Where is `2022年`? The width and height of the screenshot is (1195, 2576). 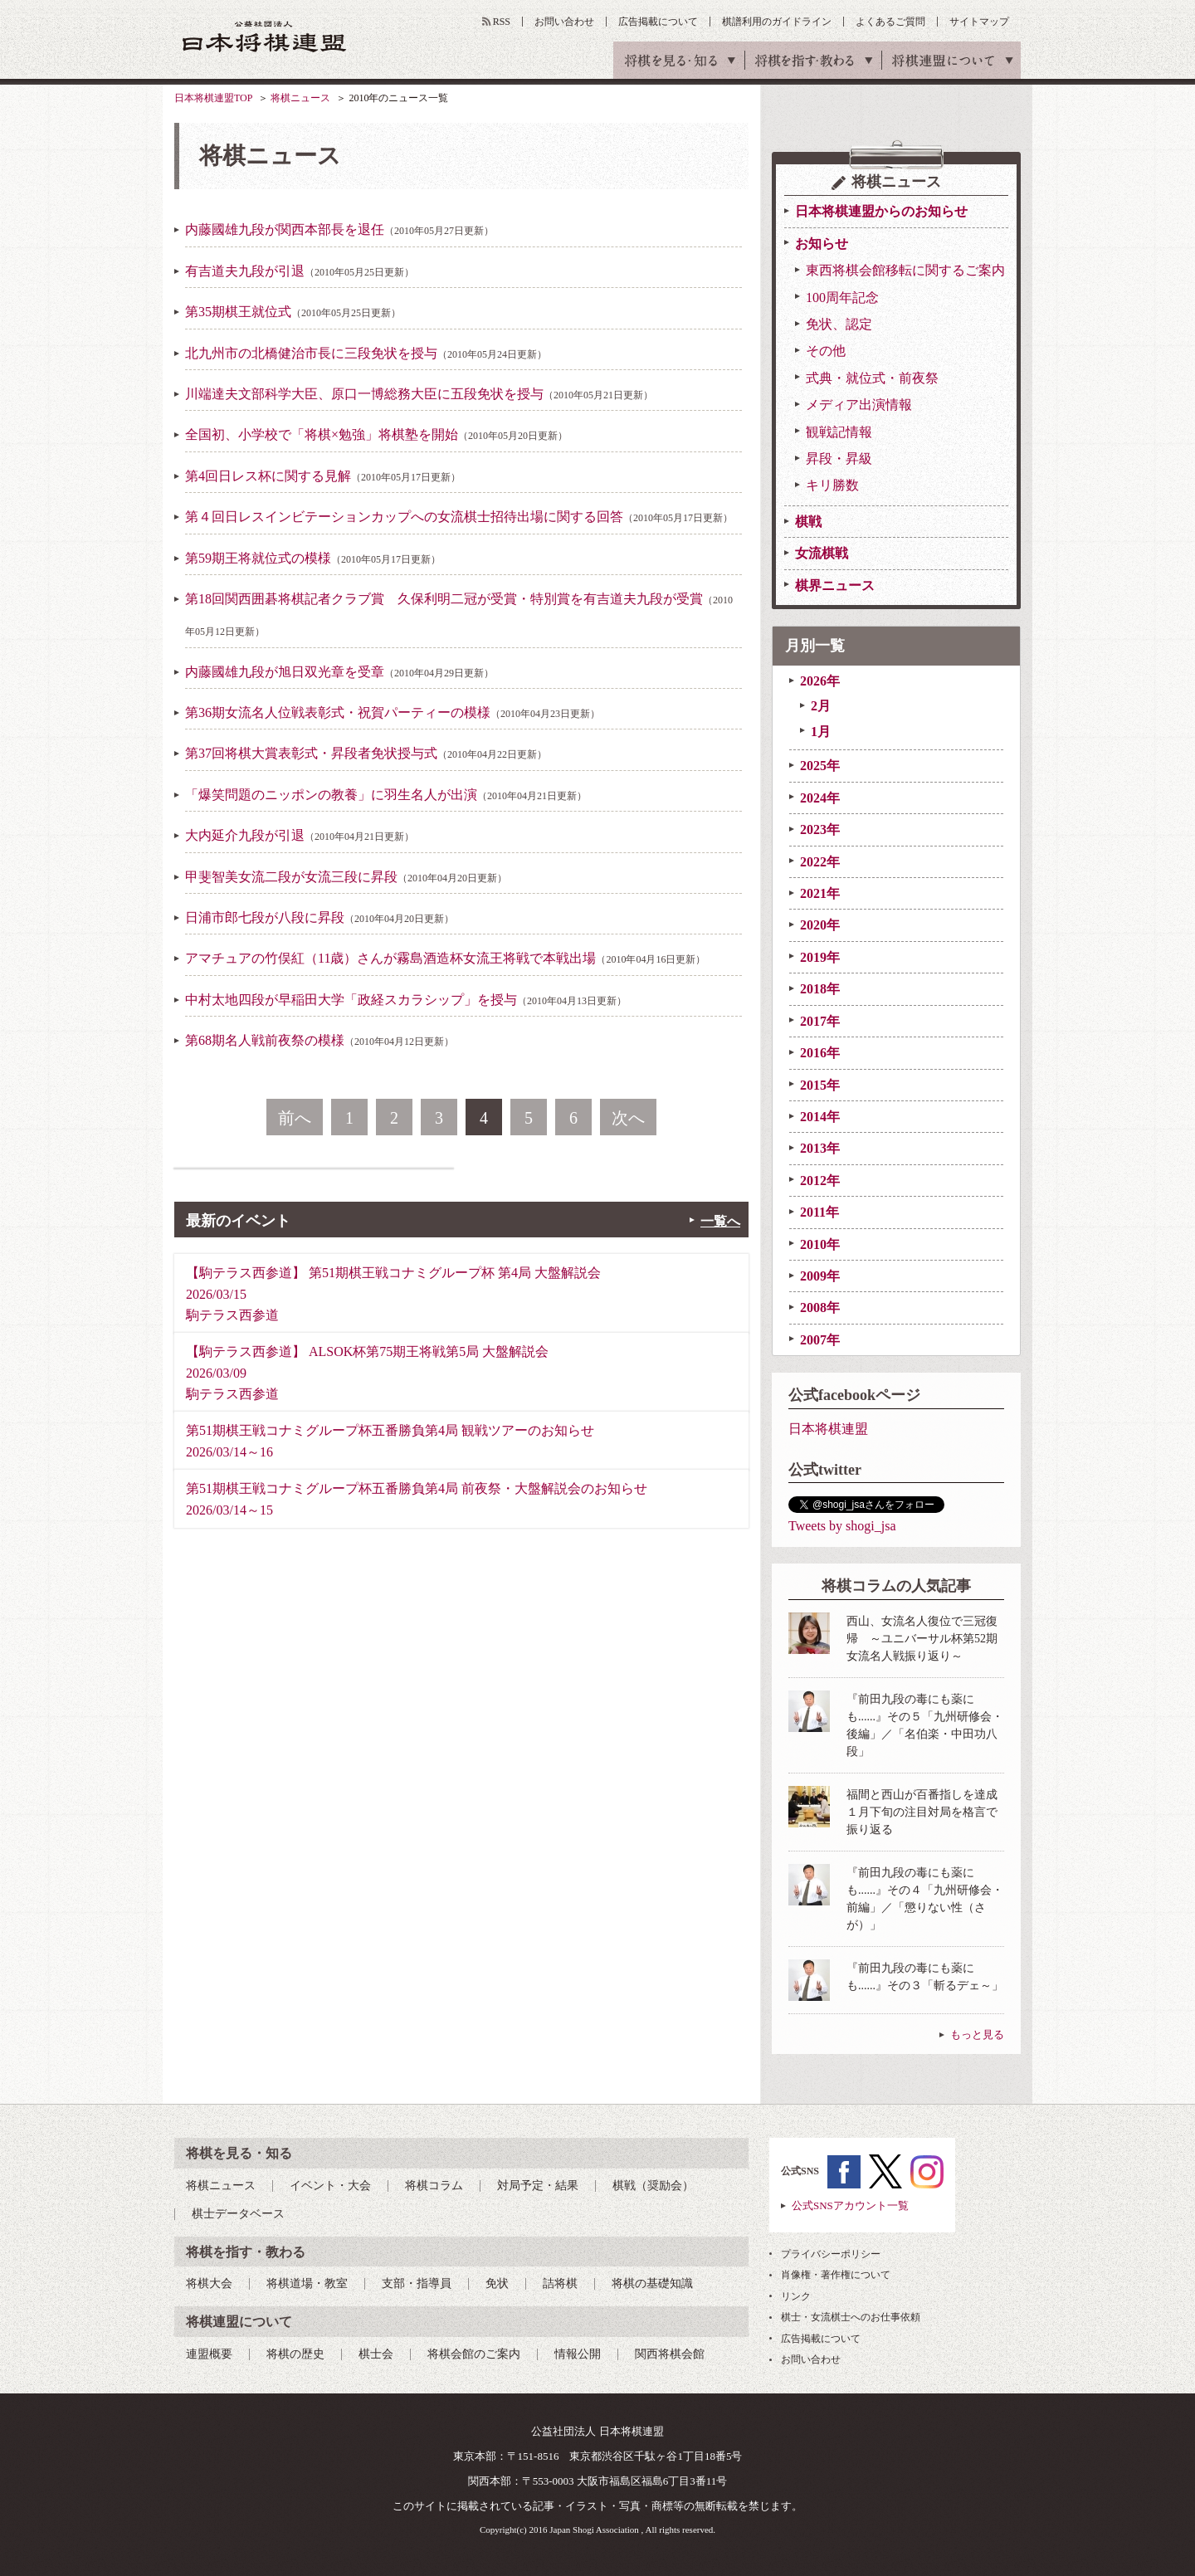
2022年 is located at coordinates (820, 862).